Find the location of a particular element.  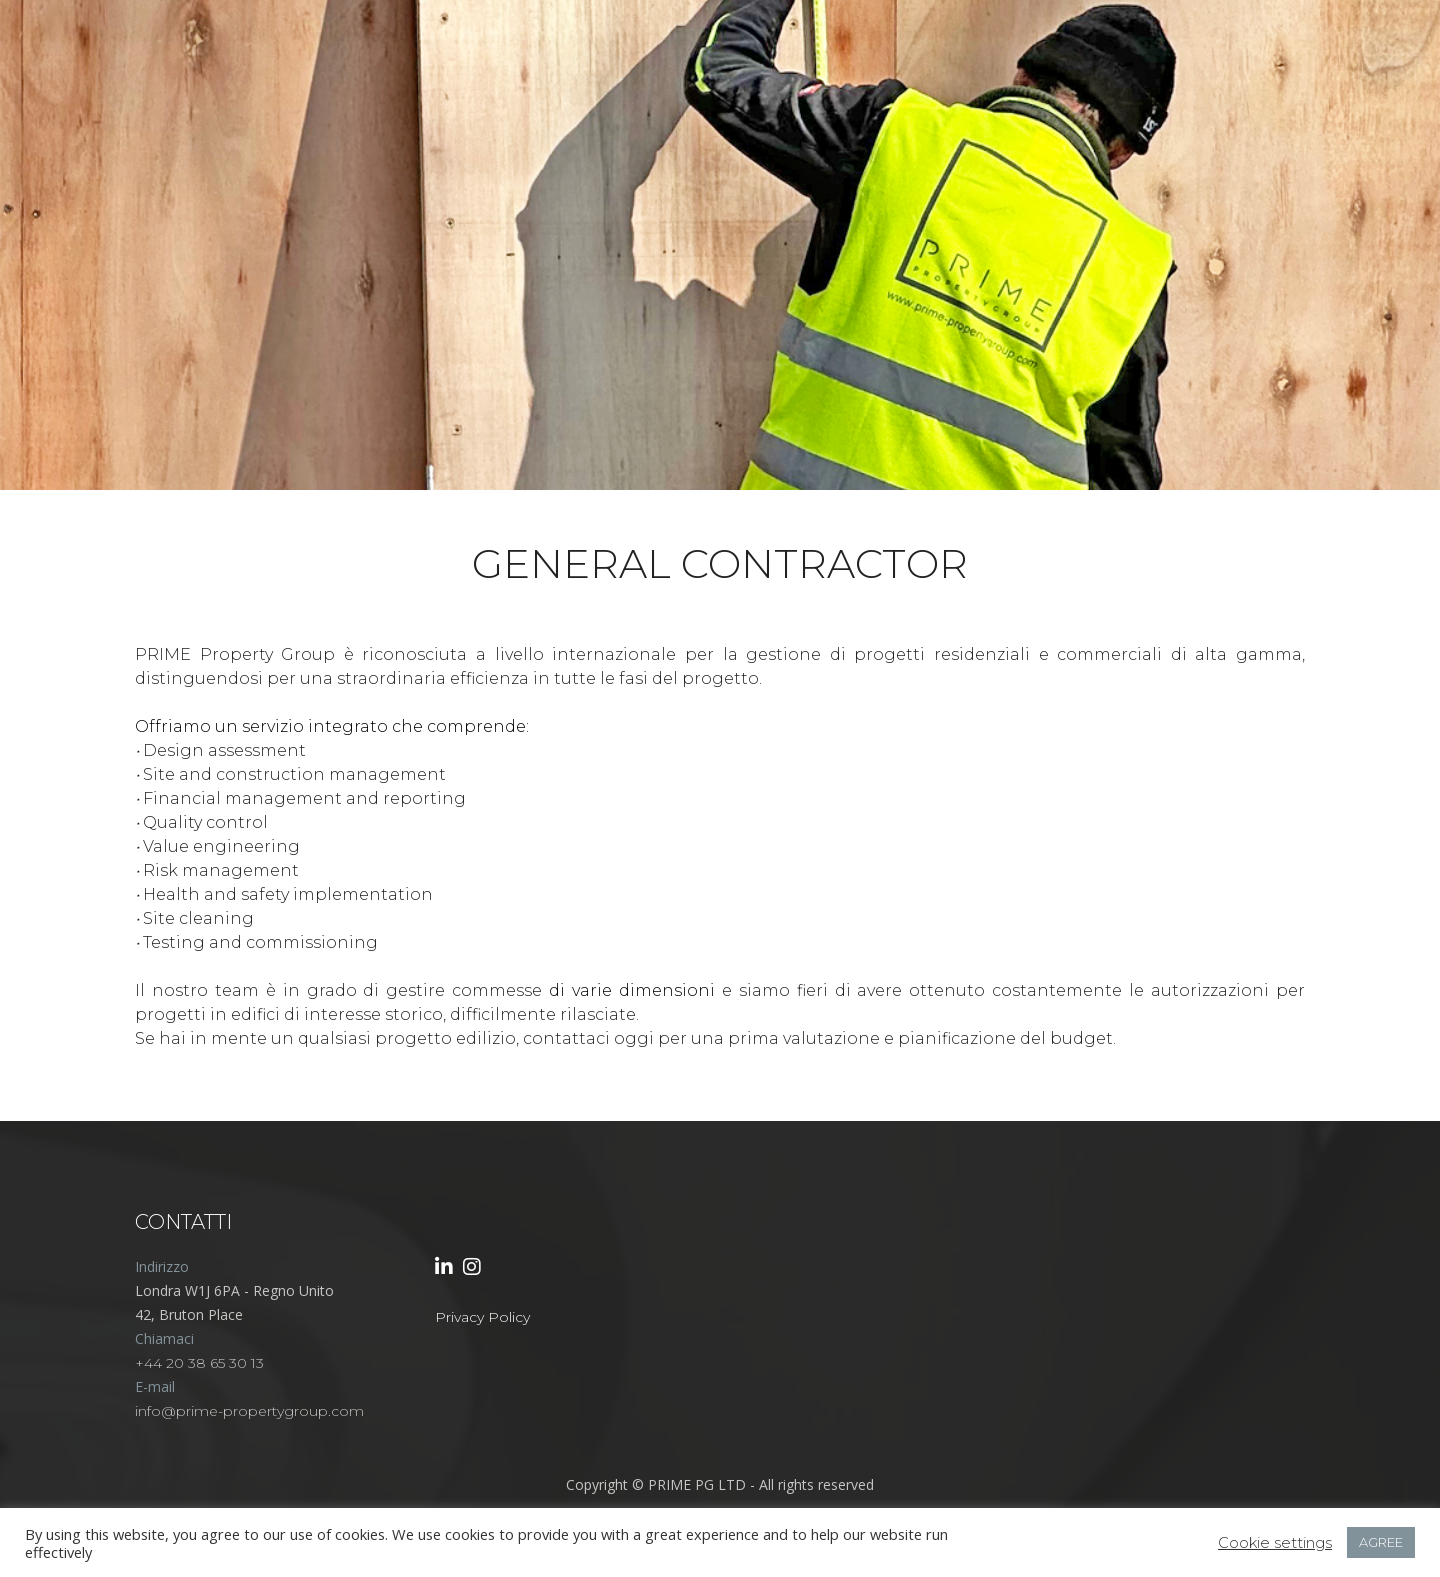

Cookie settings [button] is located at coordinates (1275, 1543).